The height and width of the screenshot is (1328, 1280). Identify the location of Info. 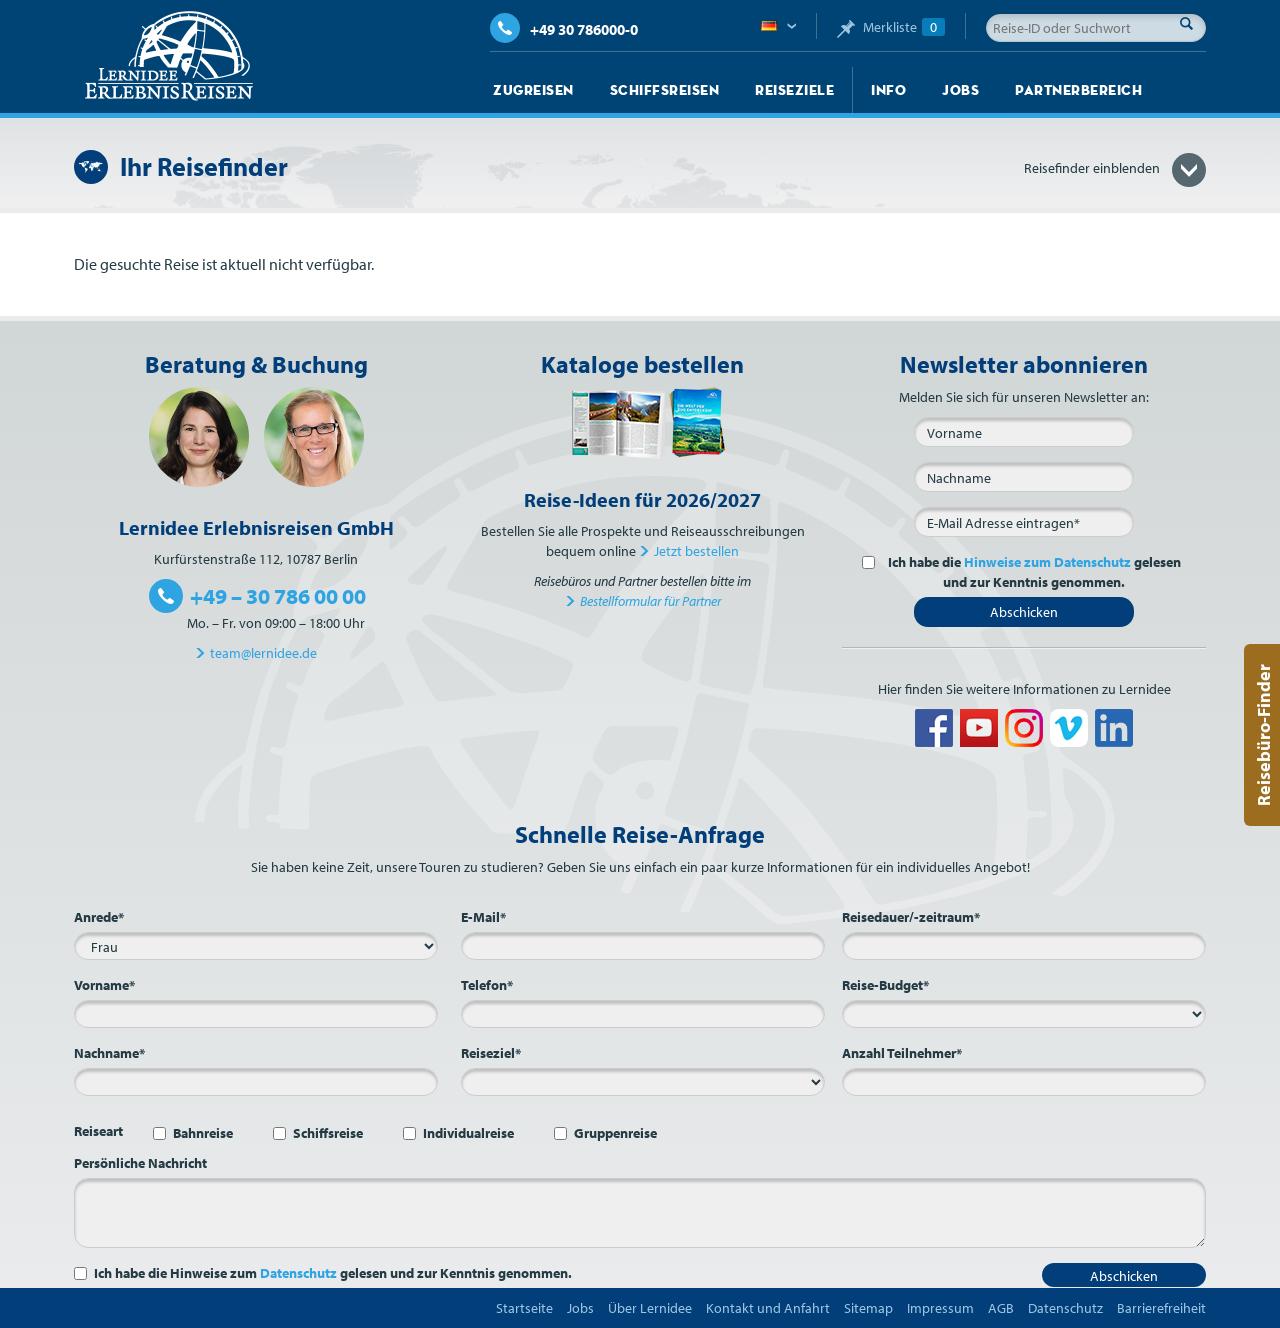
(888, 90).